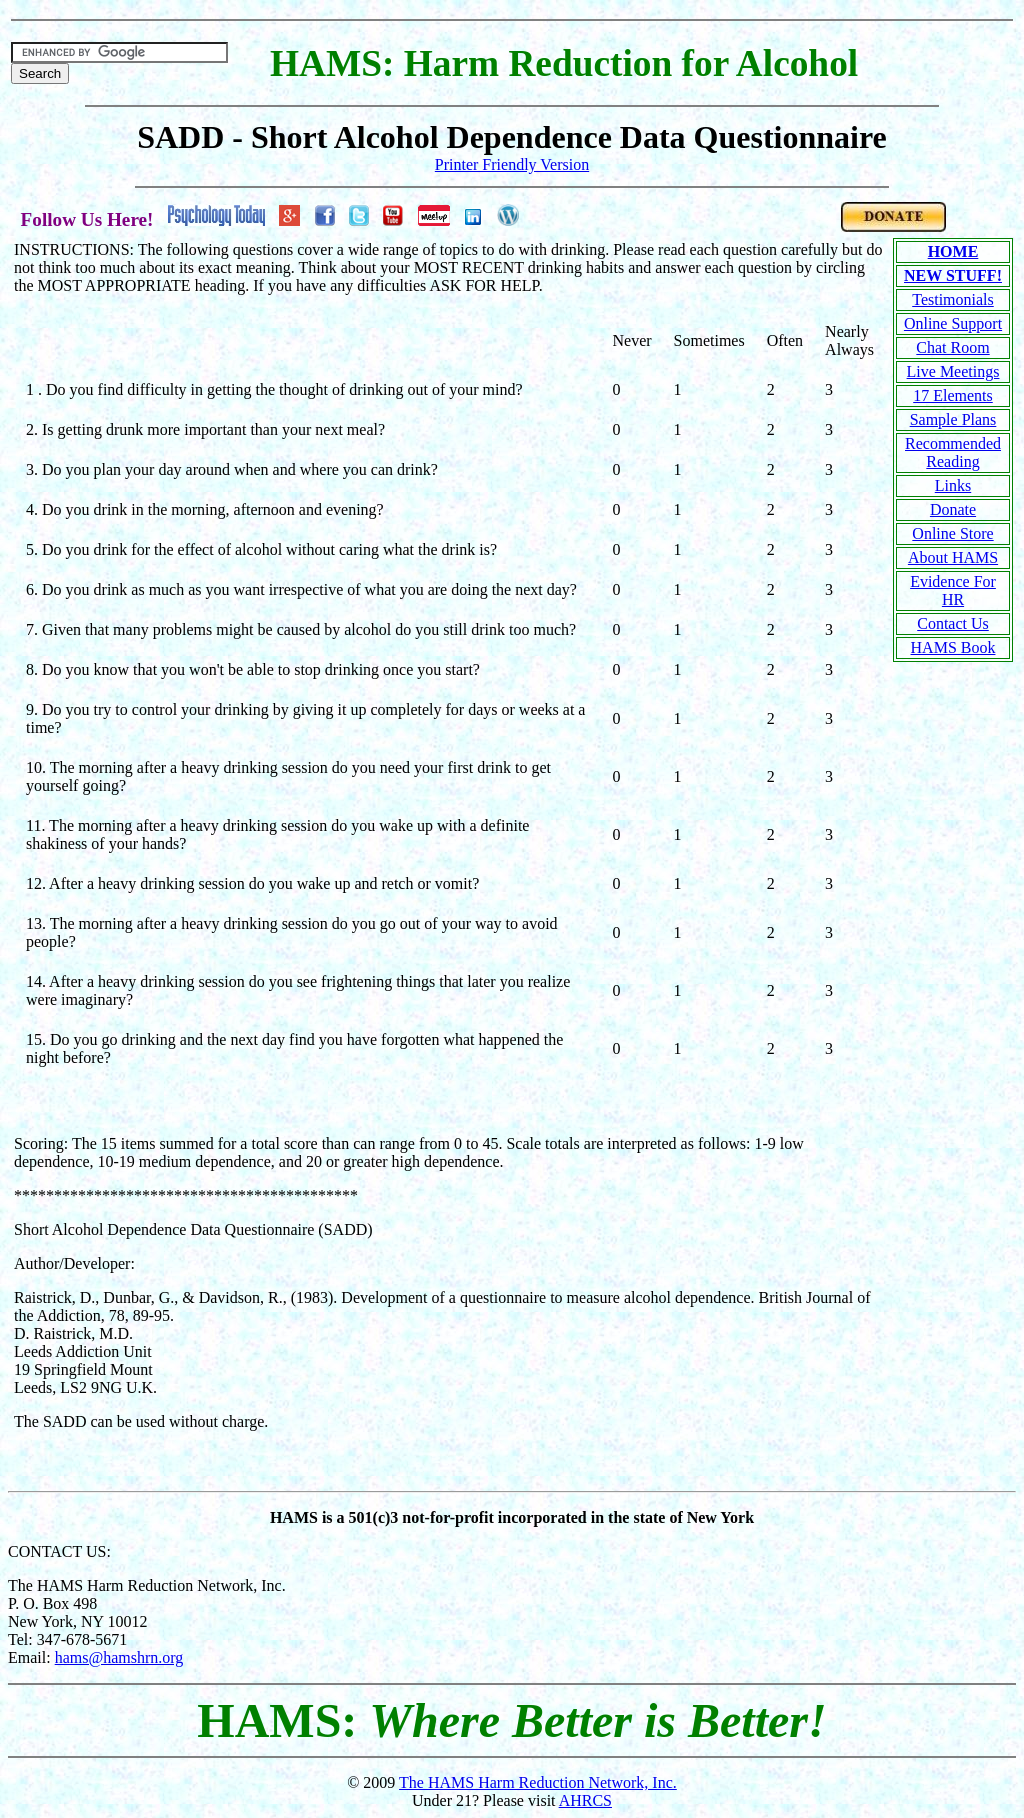 The height and width of the screenshot is (1818, 1024). What do you see at coordinates (953, 452) in the screenshot?
I see `Recommended Reading` at bounding box center [953, 452].